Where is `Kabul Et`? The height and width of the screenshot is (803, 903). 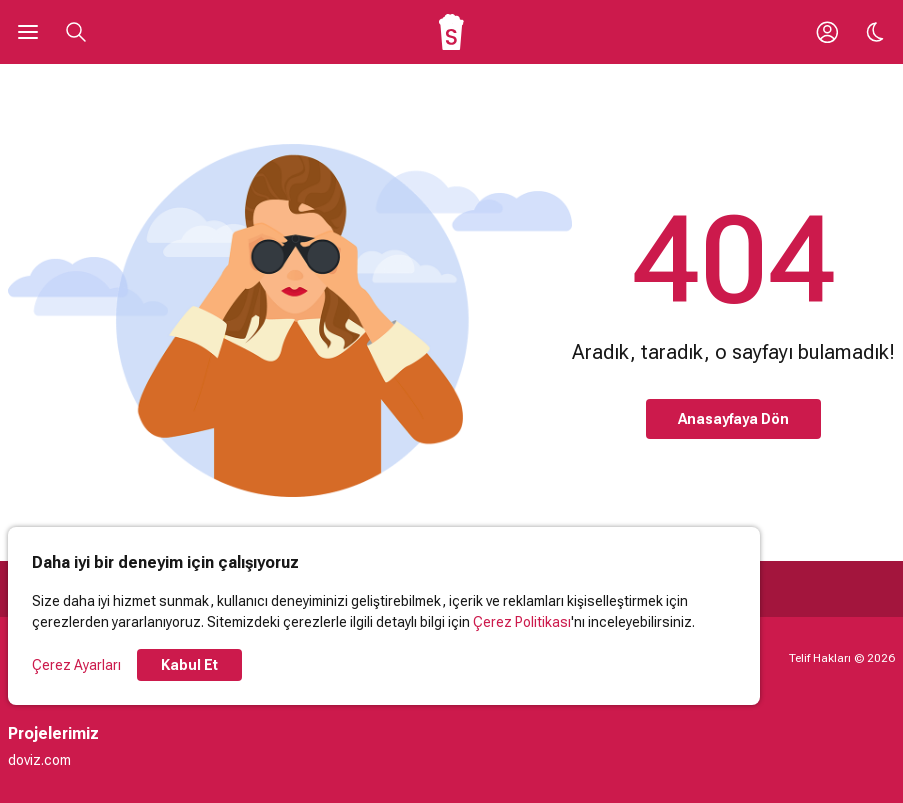 Kabul Et is located at coordinates (189, 665).